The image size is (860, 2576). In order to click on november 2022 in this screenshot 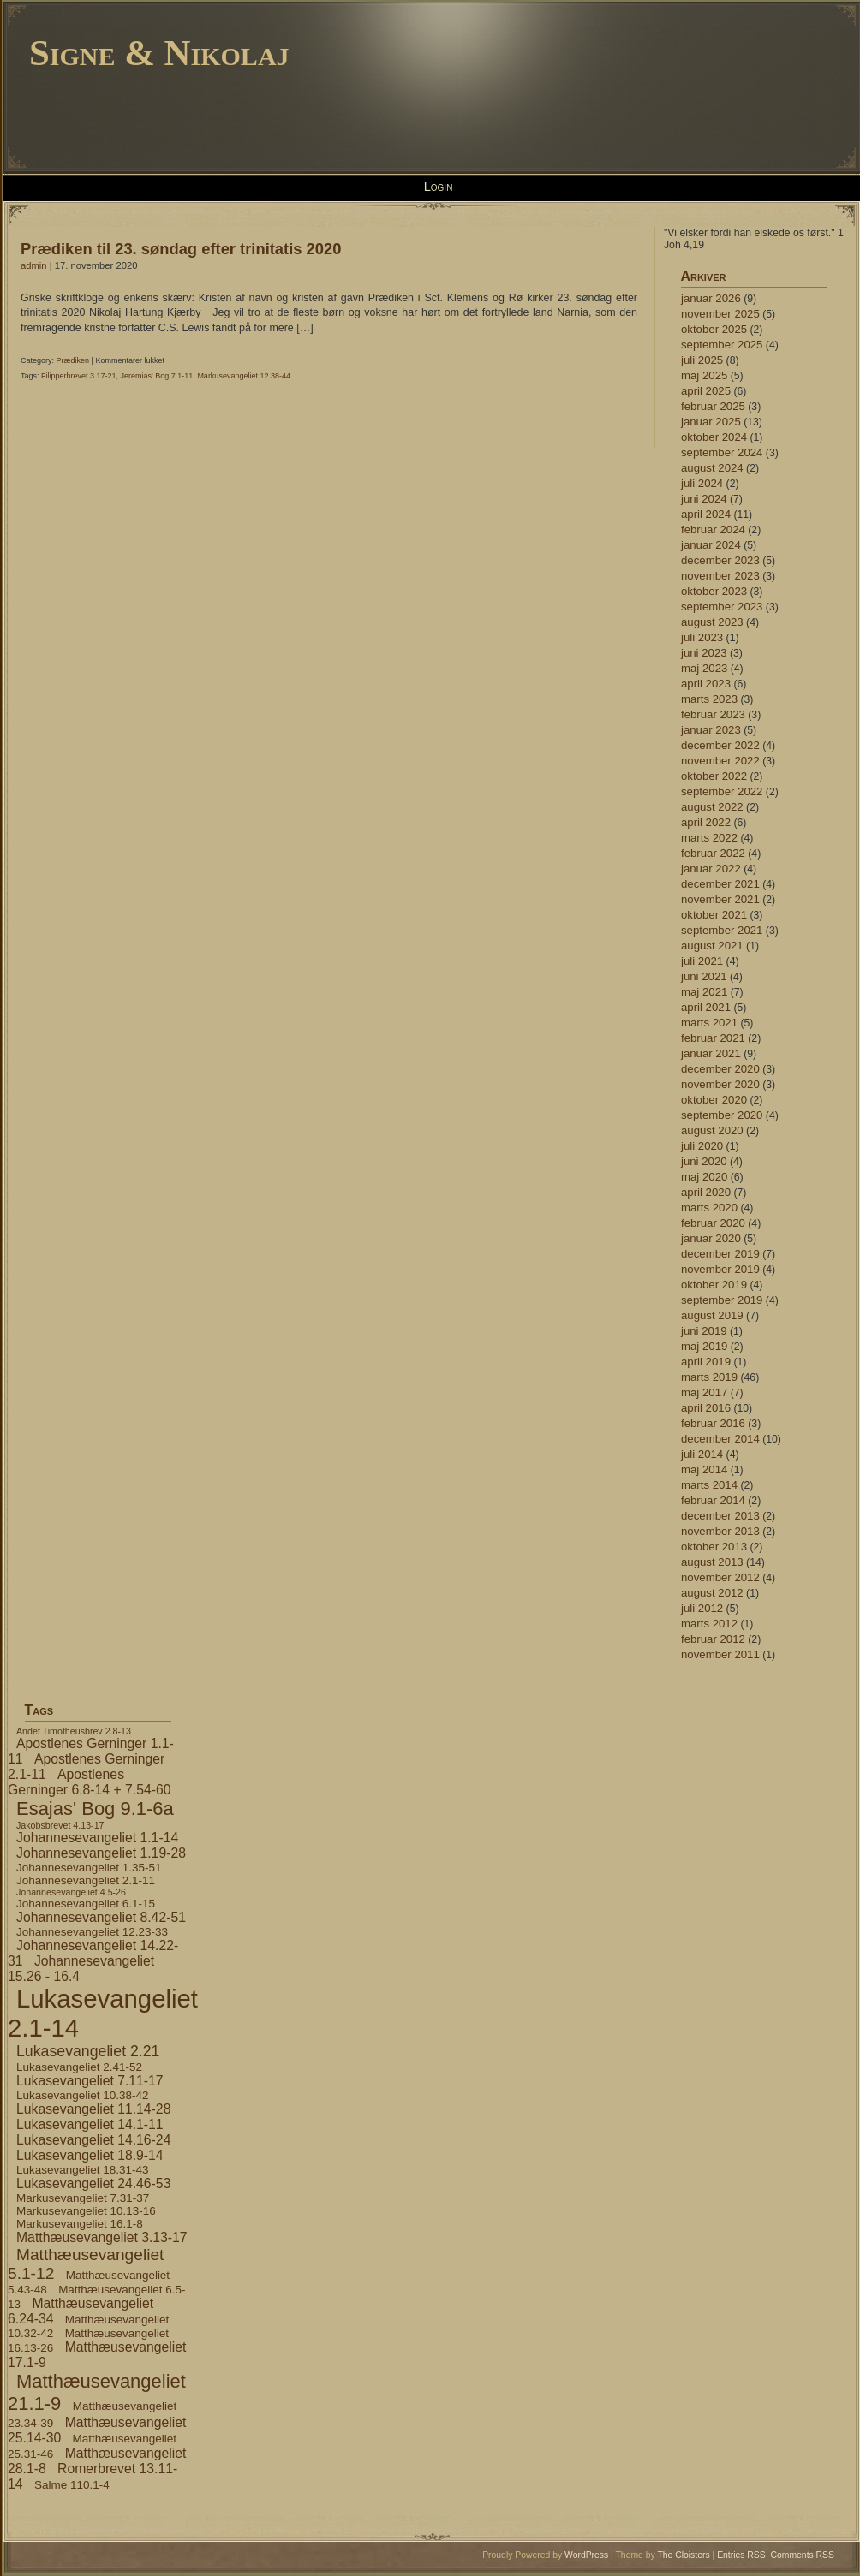, I will do `click(720, 760)`.